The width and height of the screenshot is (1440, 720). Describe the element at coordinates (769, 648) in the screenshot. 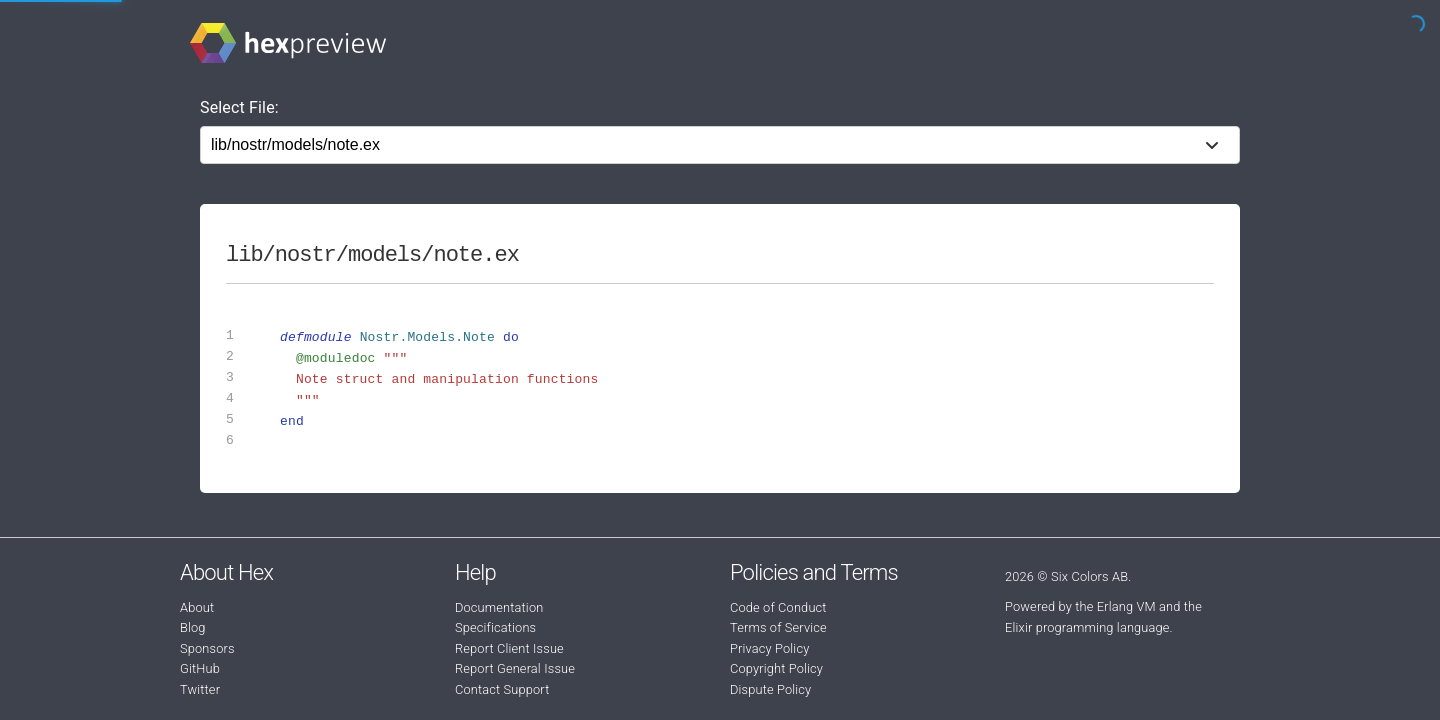

I see `Privacy Policy` at that location.